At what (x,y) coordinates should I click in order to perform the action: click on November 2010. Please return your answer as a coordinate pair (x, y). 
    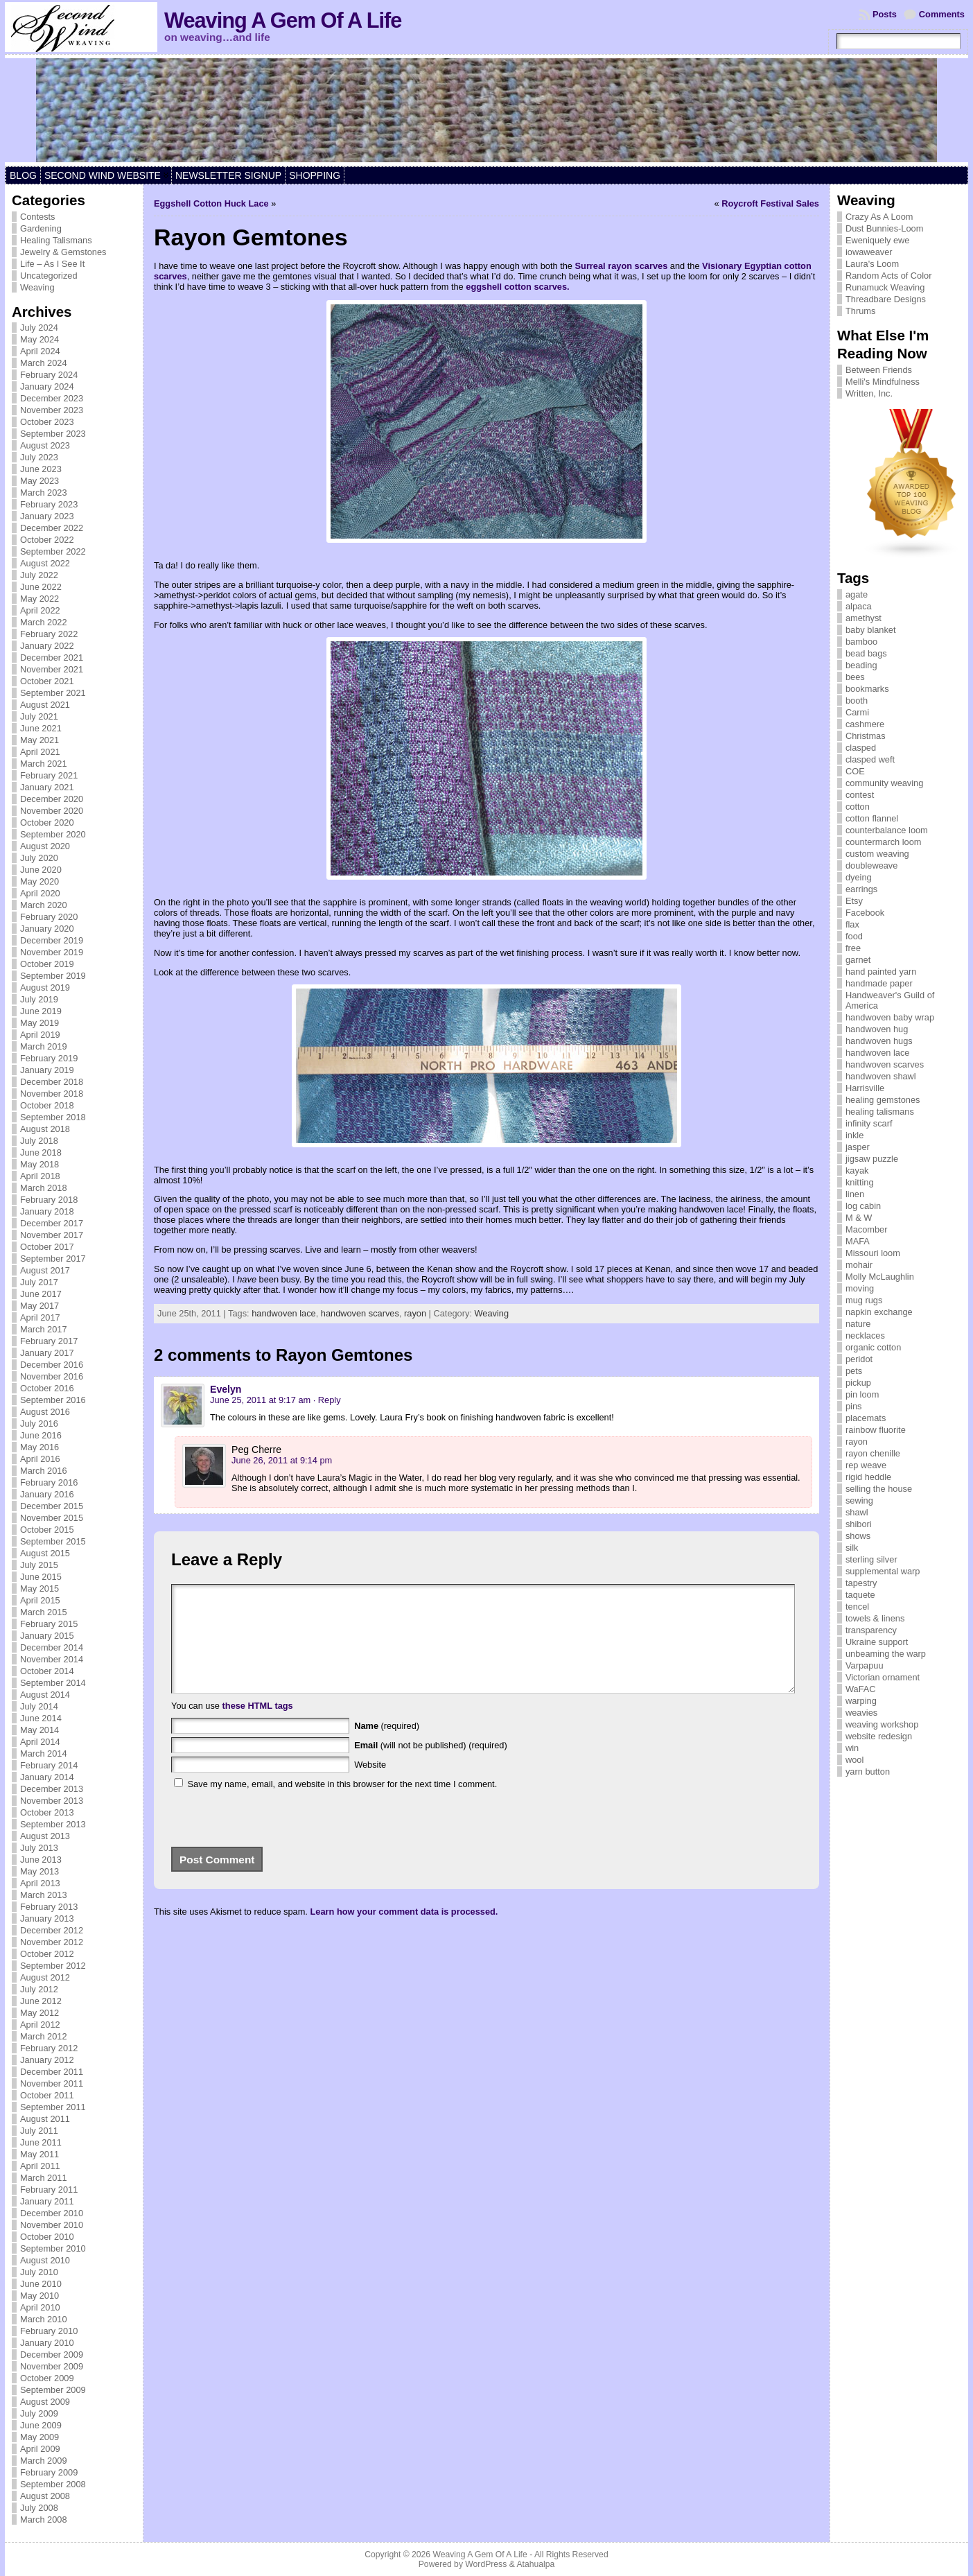
    Looking at the image, I should click on (51, 2225).